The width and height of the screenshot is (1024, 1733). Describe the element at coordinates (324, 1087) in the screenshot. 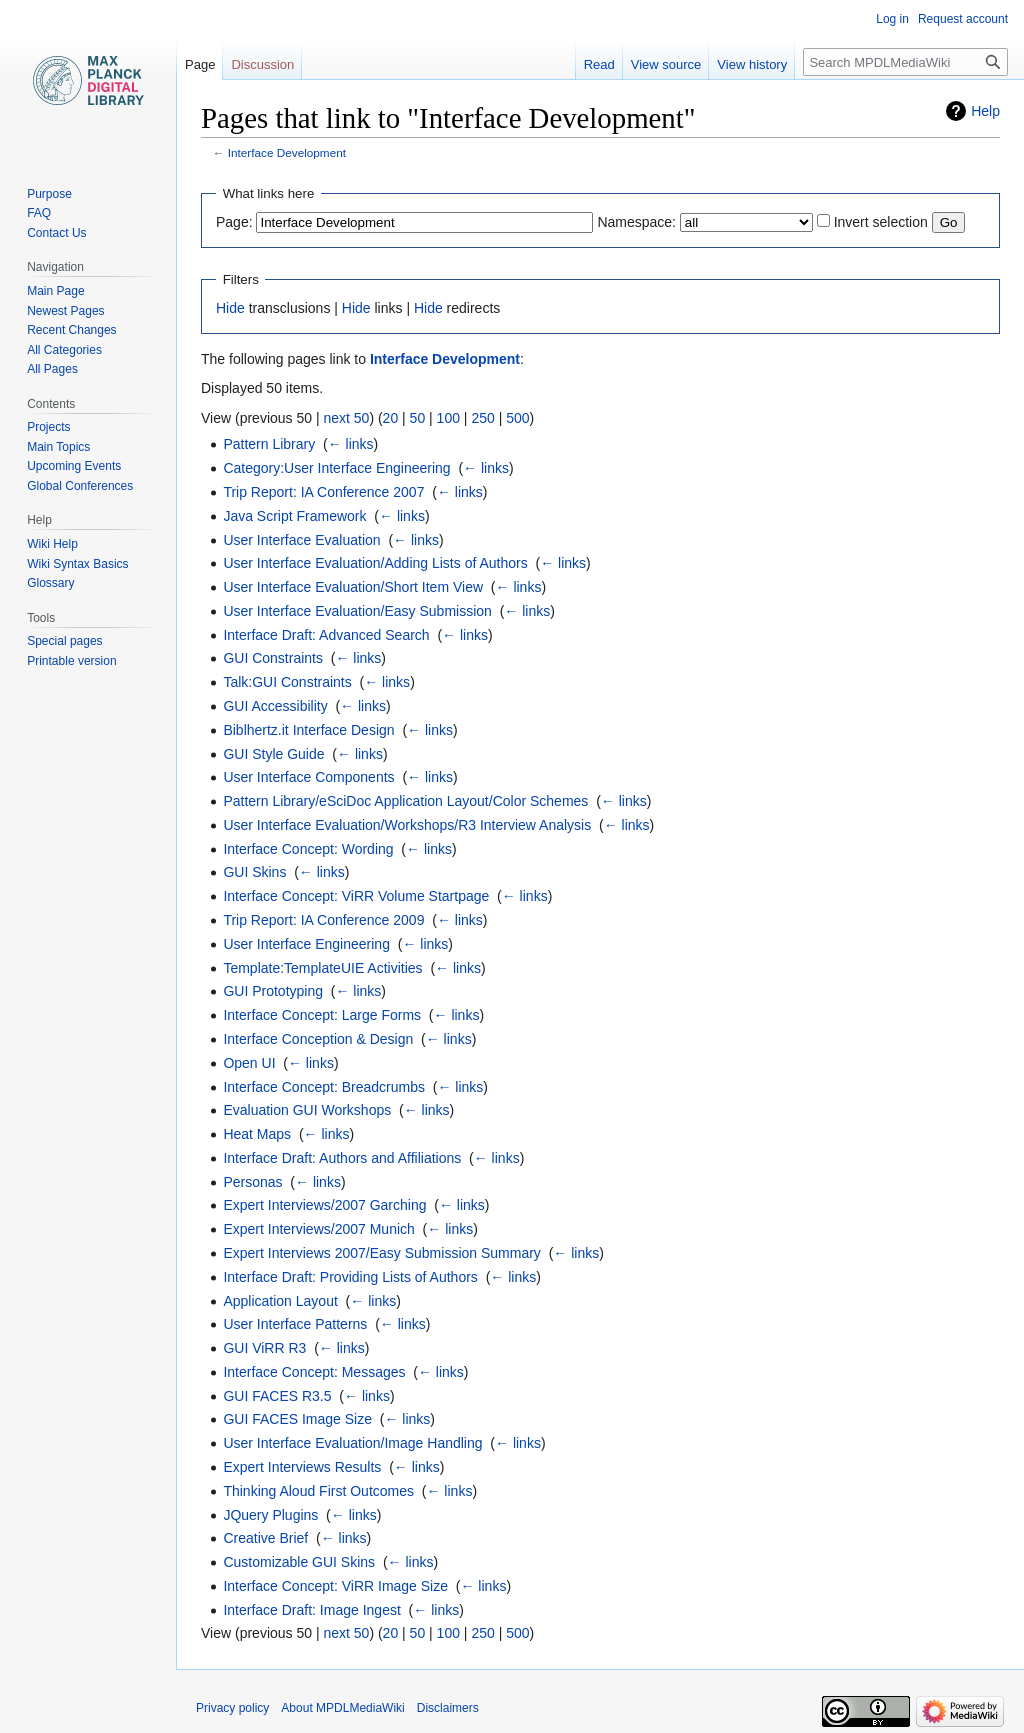

I see `Interface Concept: Breadcrumbs` at that location.